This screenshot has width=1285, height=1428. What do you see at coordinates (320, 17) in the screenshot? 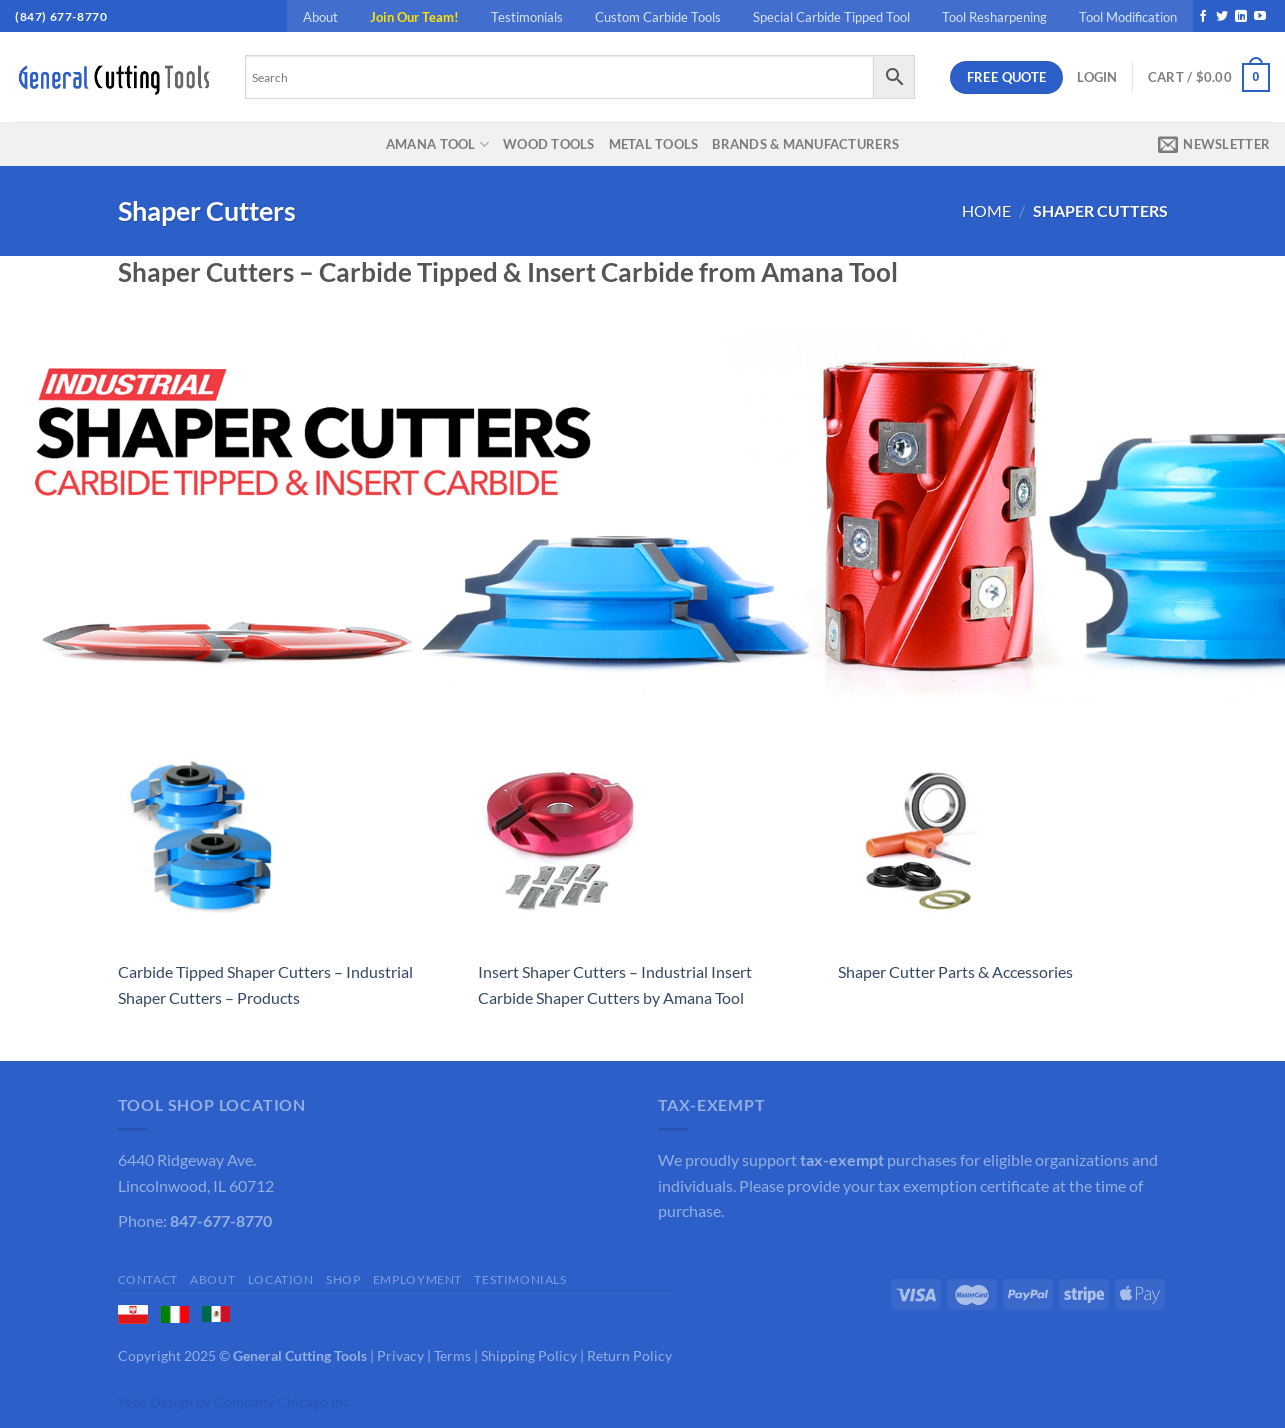
I see `About` at bounding box center [320, 17].